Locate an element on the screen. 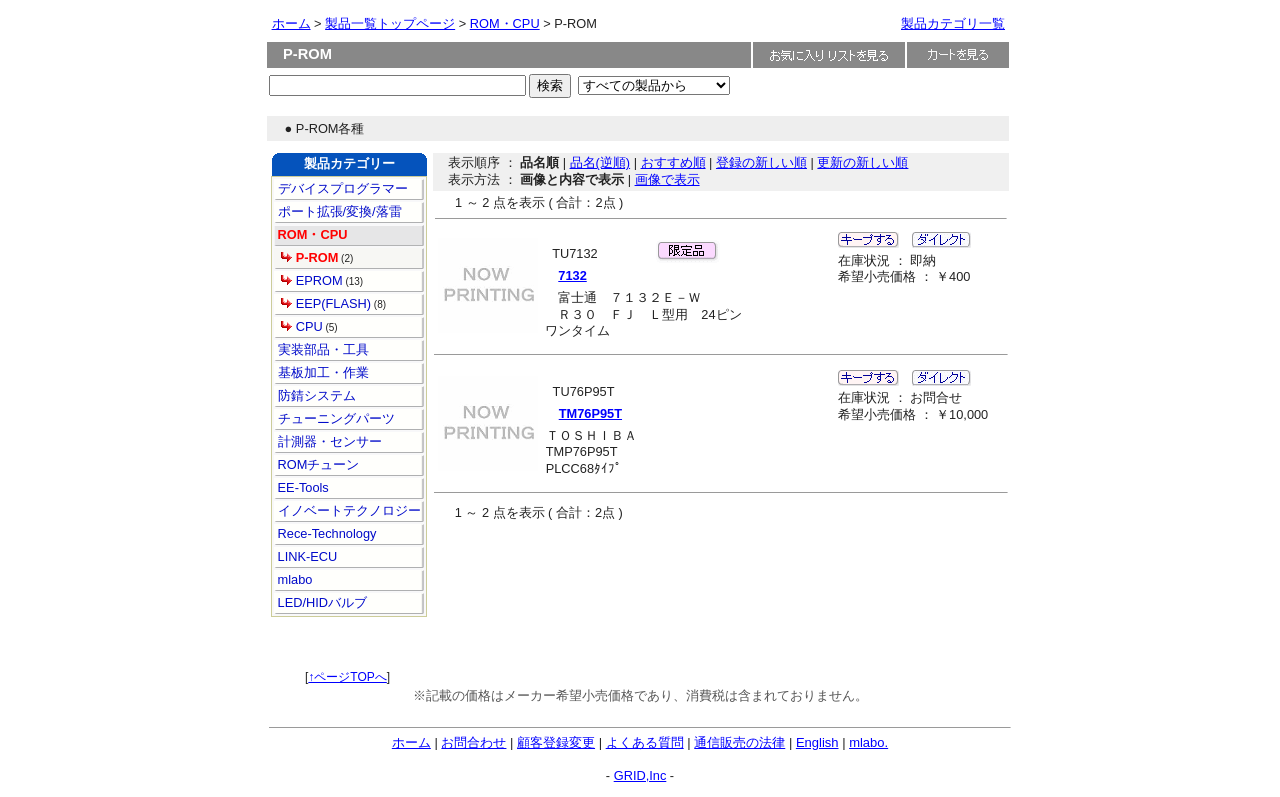 The width and height of the screenshot is (1280, 797). 登録の新しい順 is located at coordinates (761, 162).